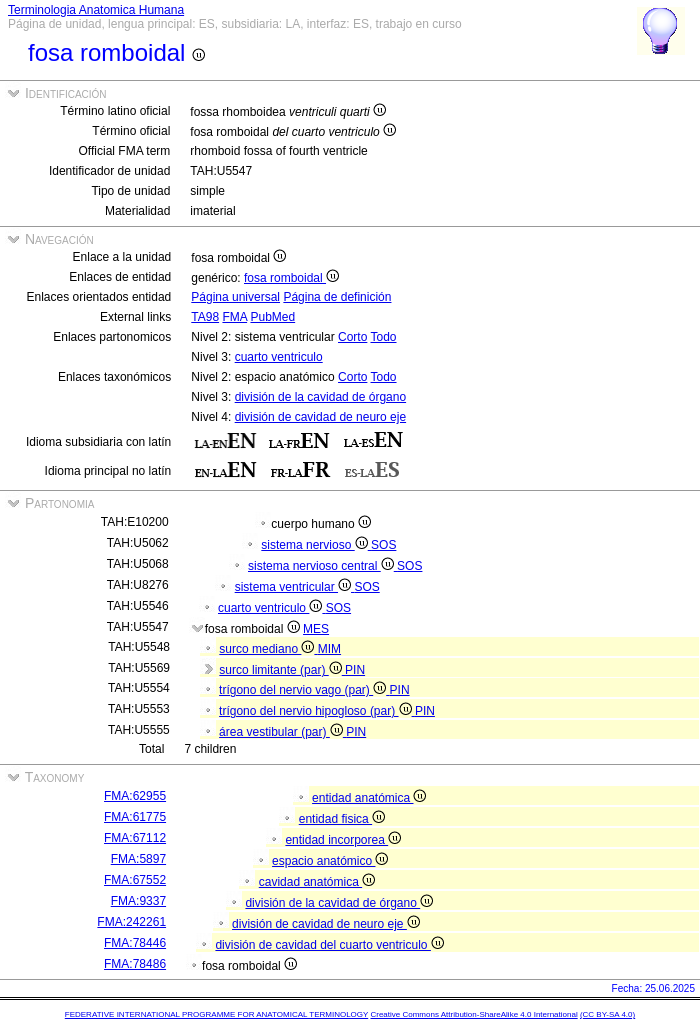 The height and width of the screenshot is (1027, 700). I want to click on Página de definición, so click(337, 297).